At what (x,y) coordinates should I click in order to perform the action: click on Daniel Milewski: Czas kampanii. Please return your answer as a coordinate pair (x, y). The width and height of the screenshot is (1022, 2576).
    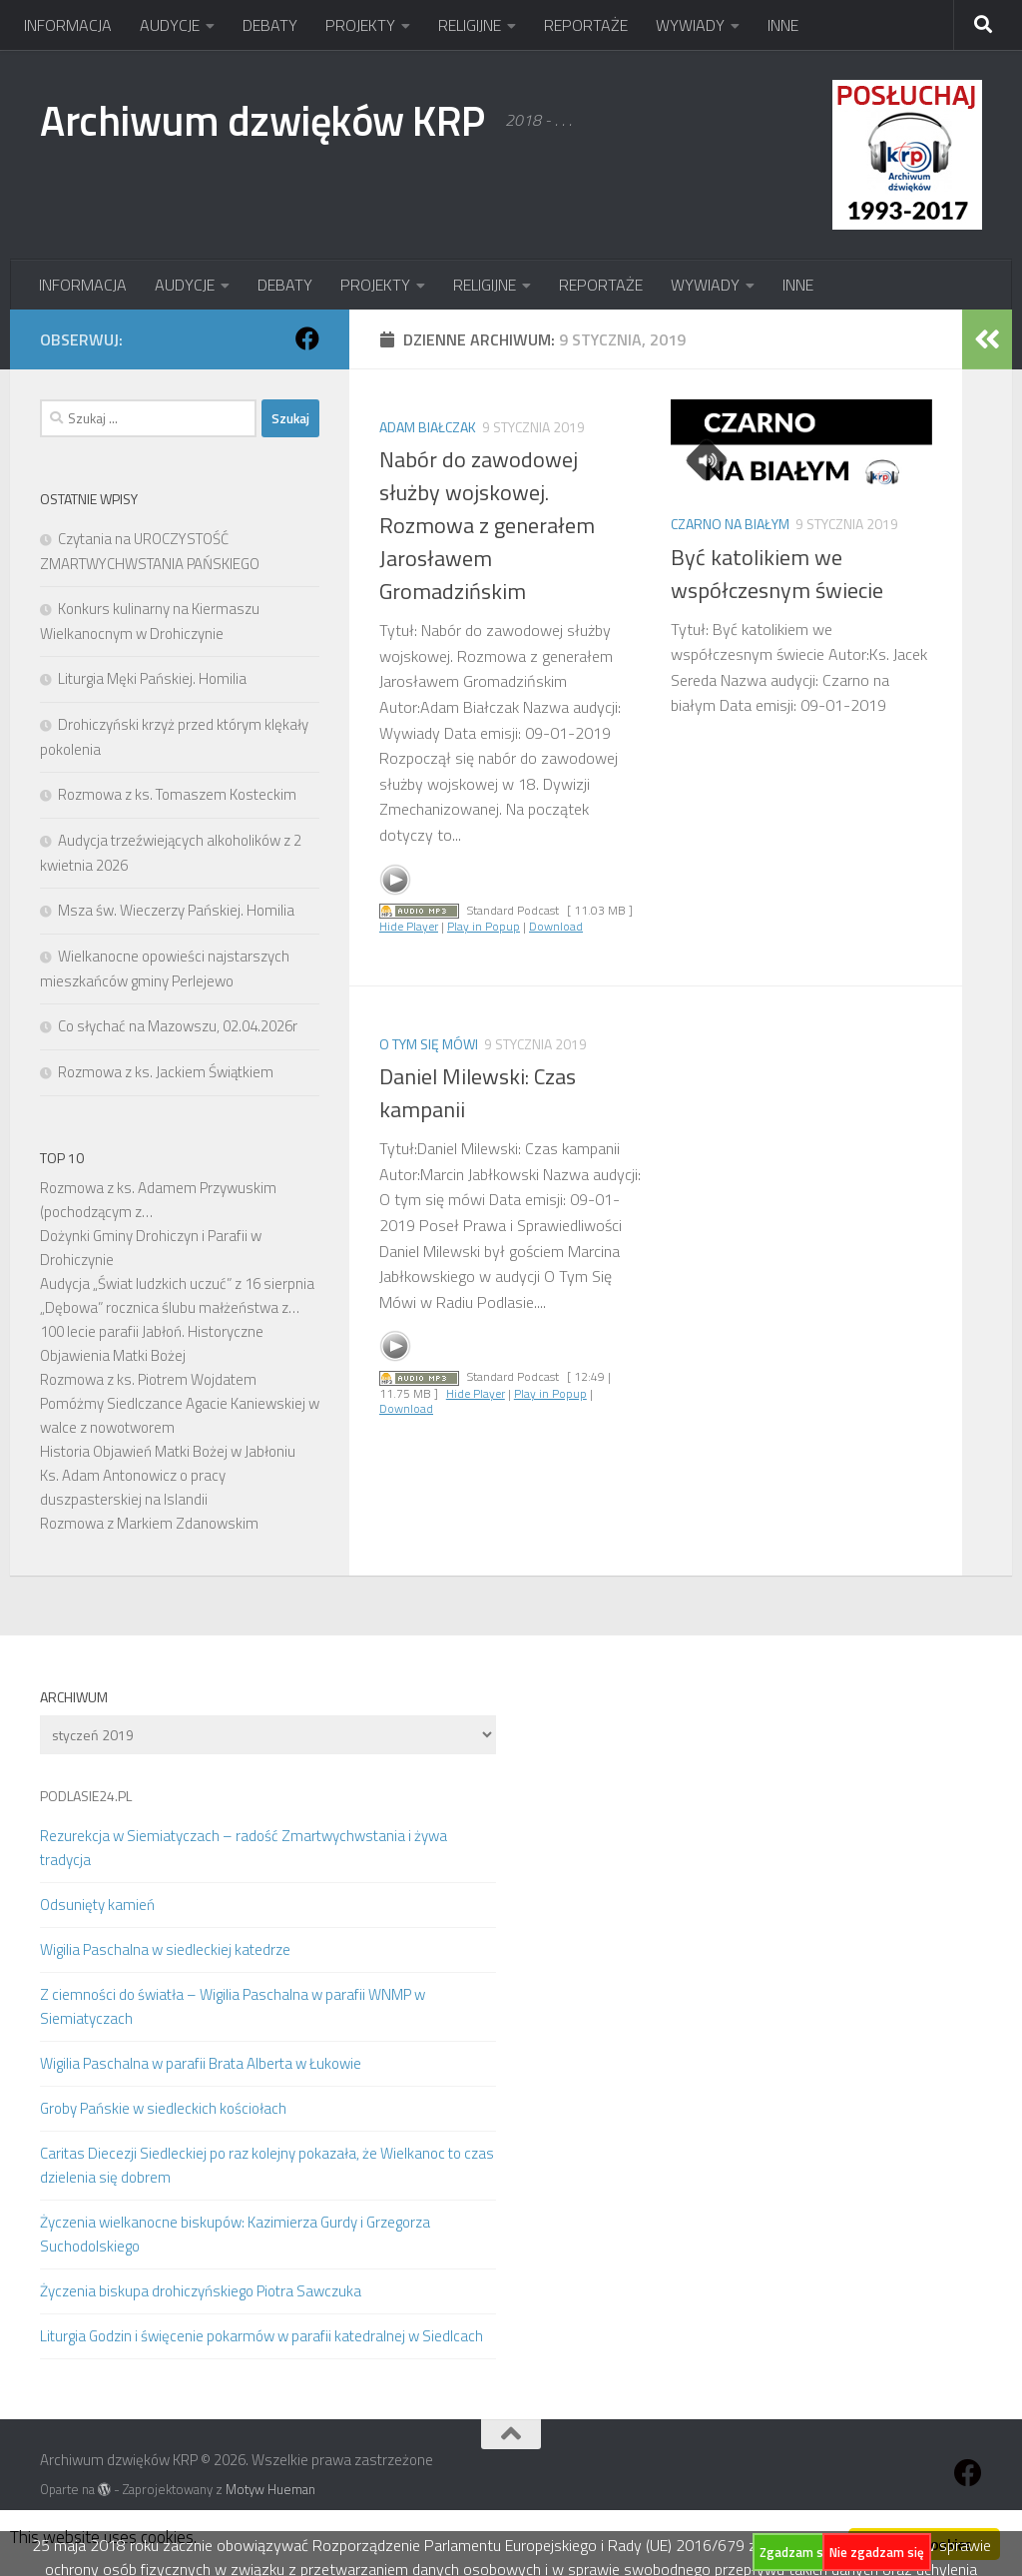
    Looking at the image, I should click on (477, 1092).